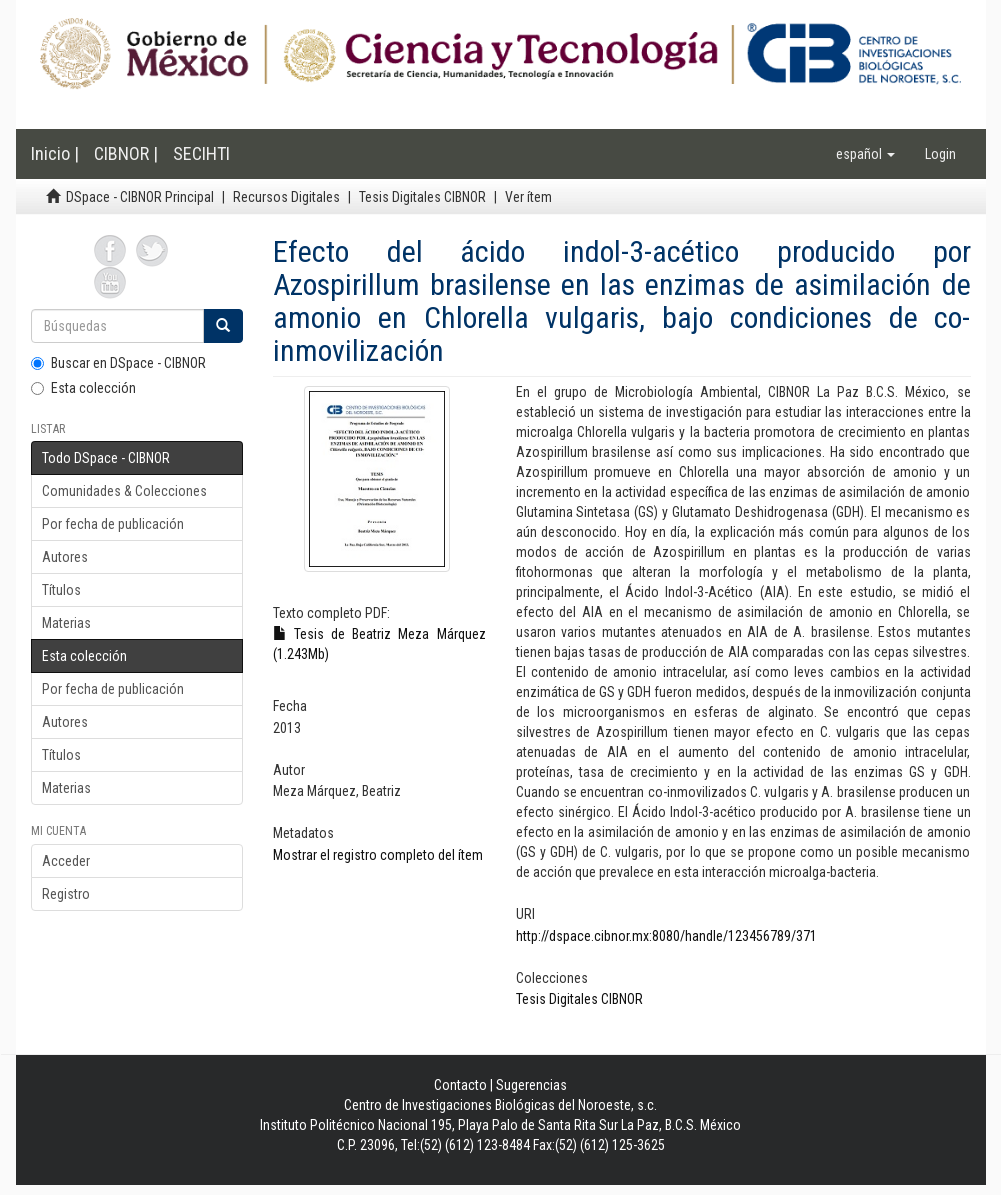 The image size is (1001, 1195). What do you see at coordinates (66, 623) in the screenshot?
I see `Materias` at bounding box center [66, 623].